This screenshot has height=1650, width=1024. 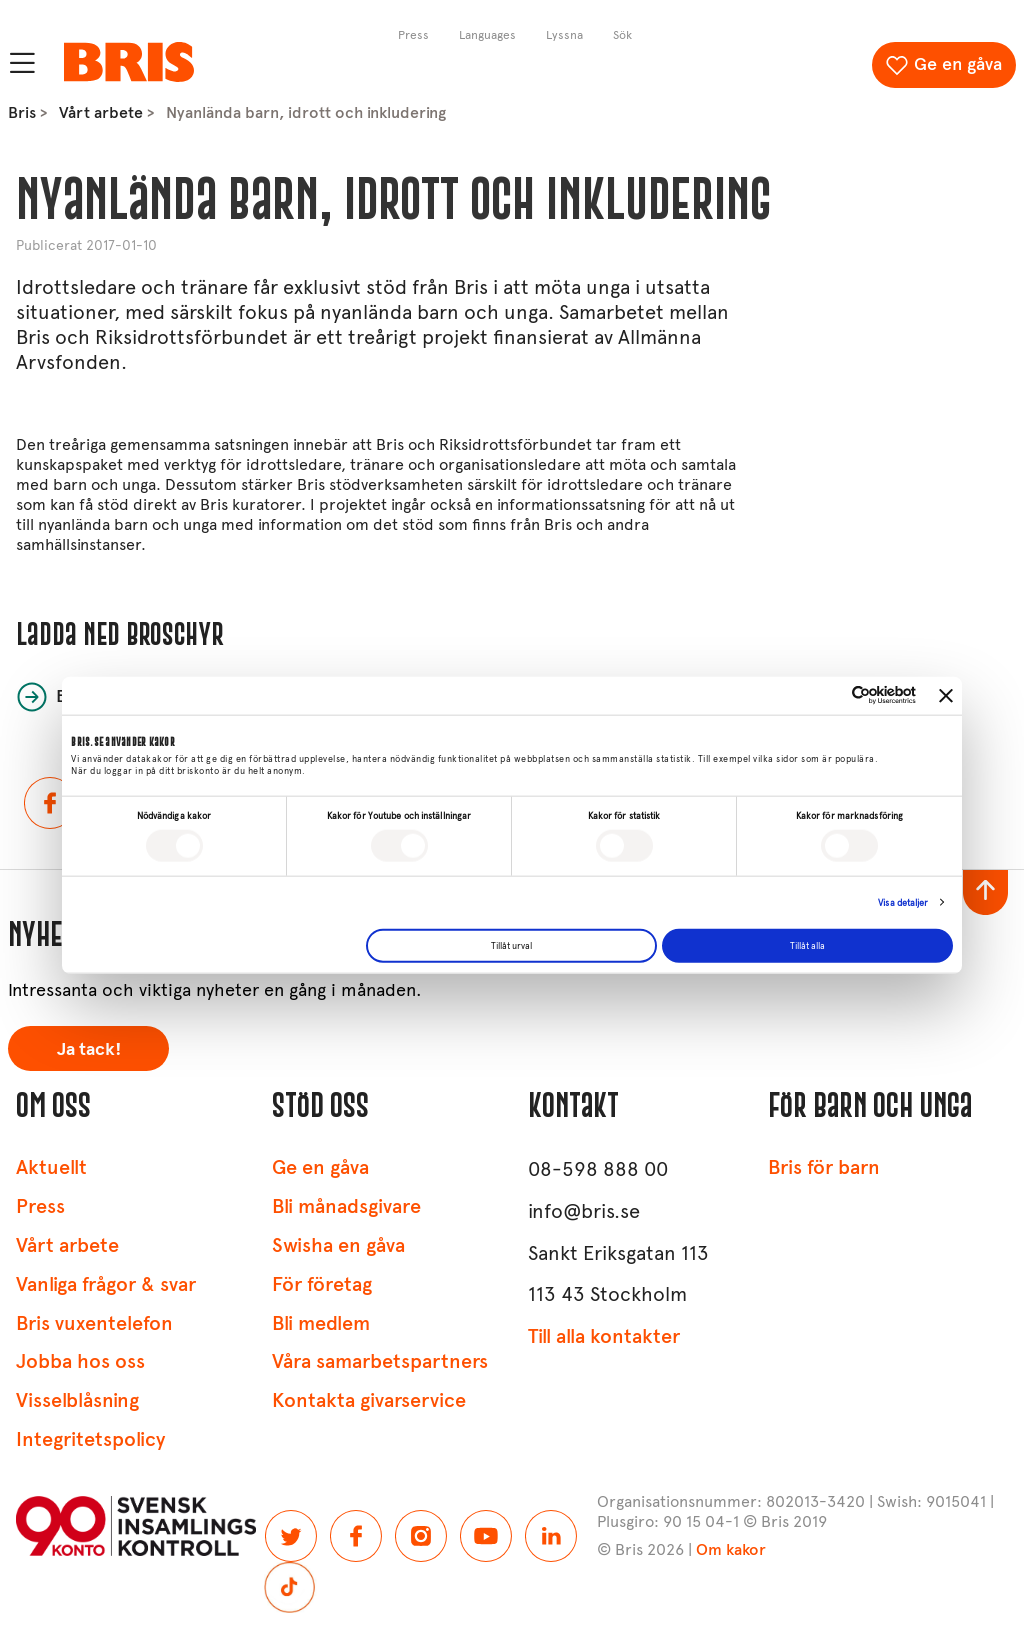 What do you see at coordinates (94, 1323) in the screenshot?
I see `Bris vuxentelefon` at bounding box center [94, 1323].